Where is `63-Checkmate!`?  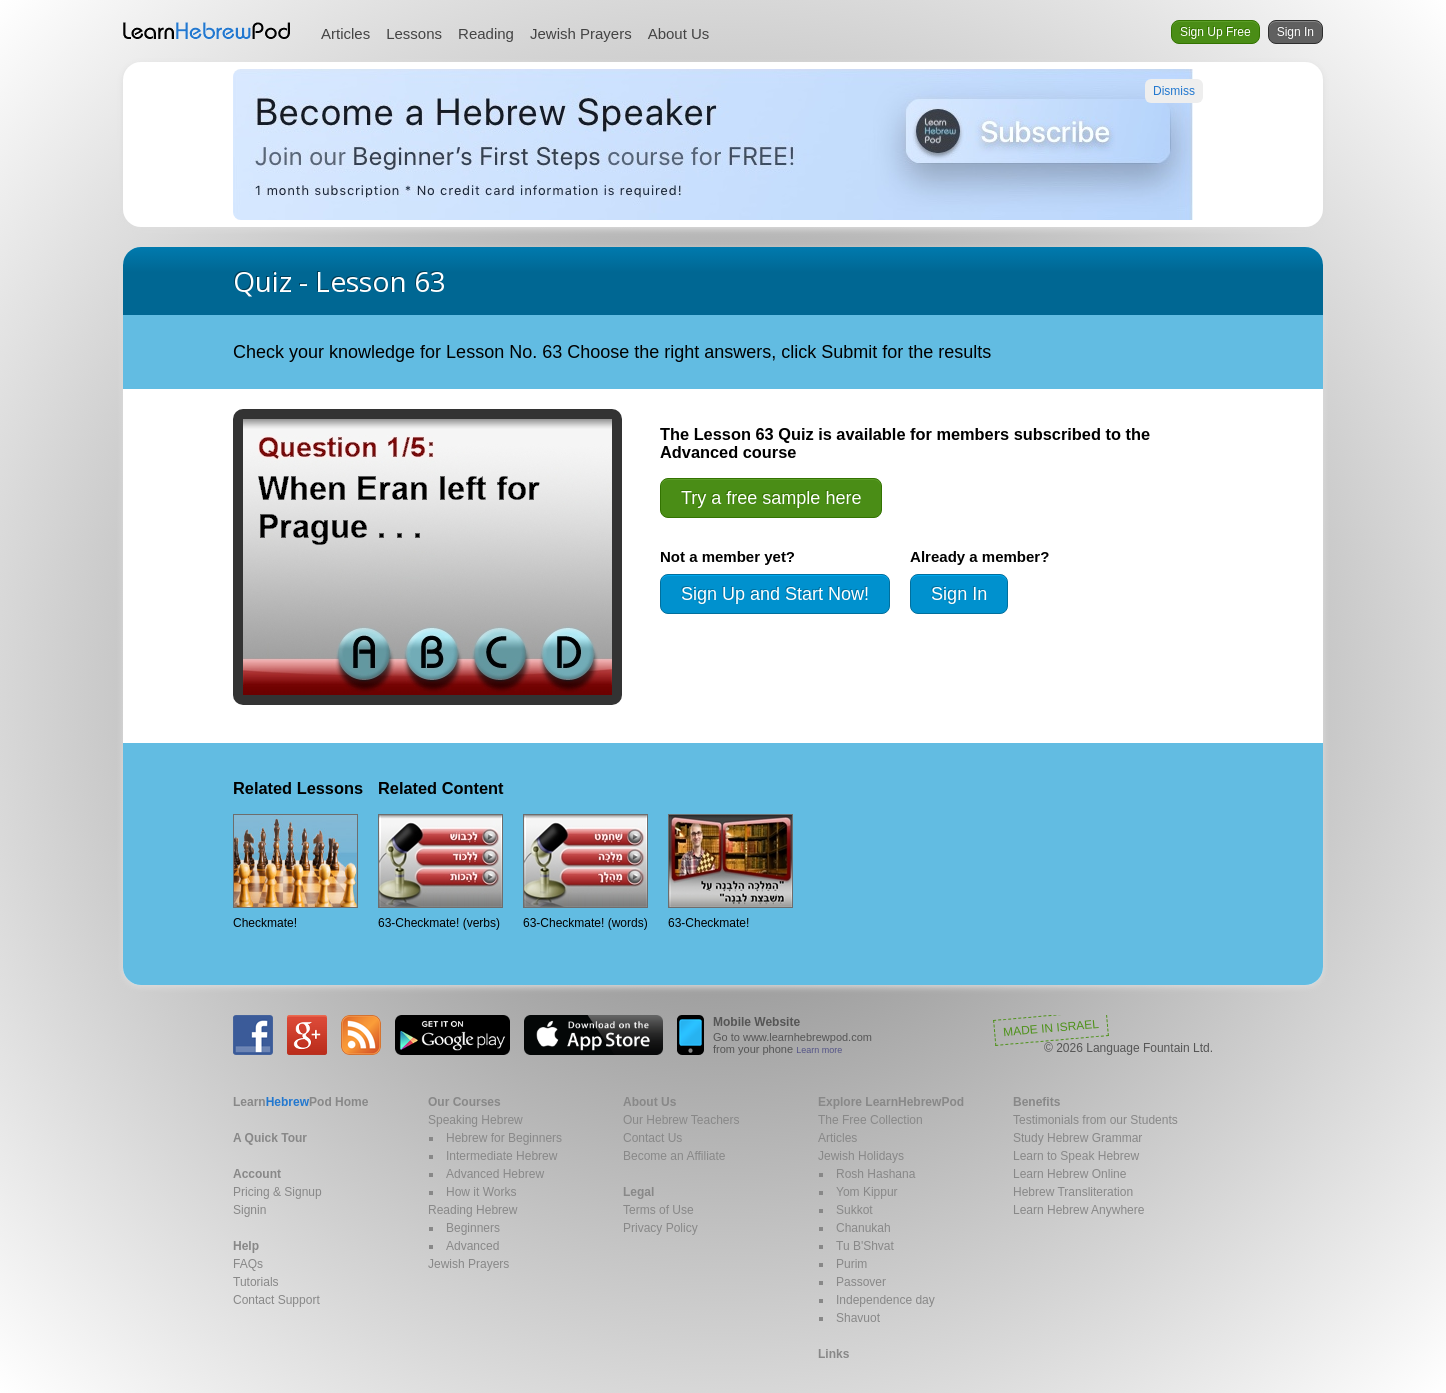 63-Checkmate! is located at coordinates (730, 872).